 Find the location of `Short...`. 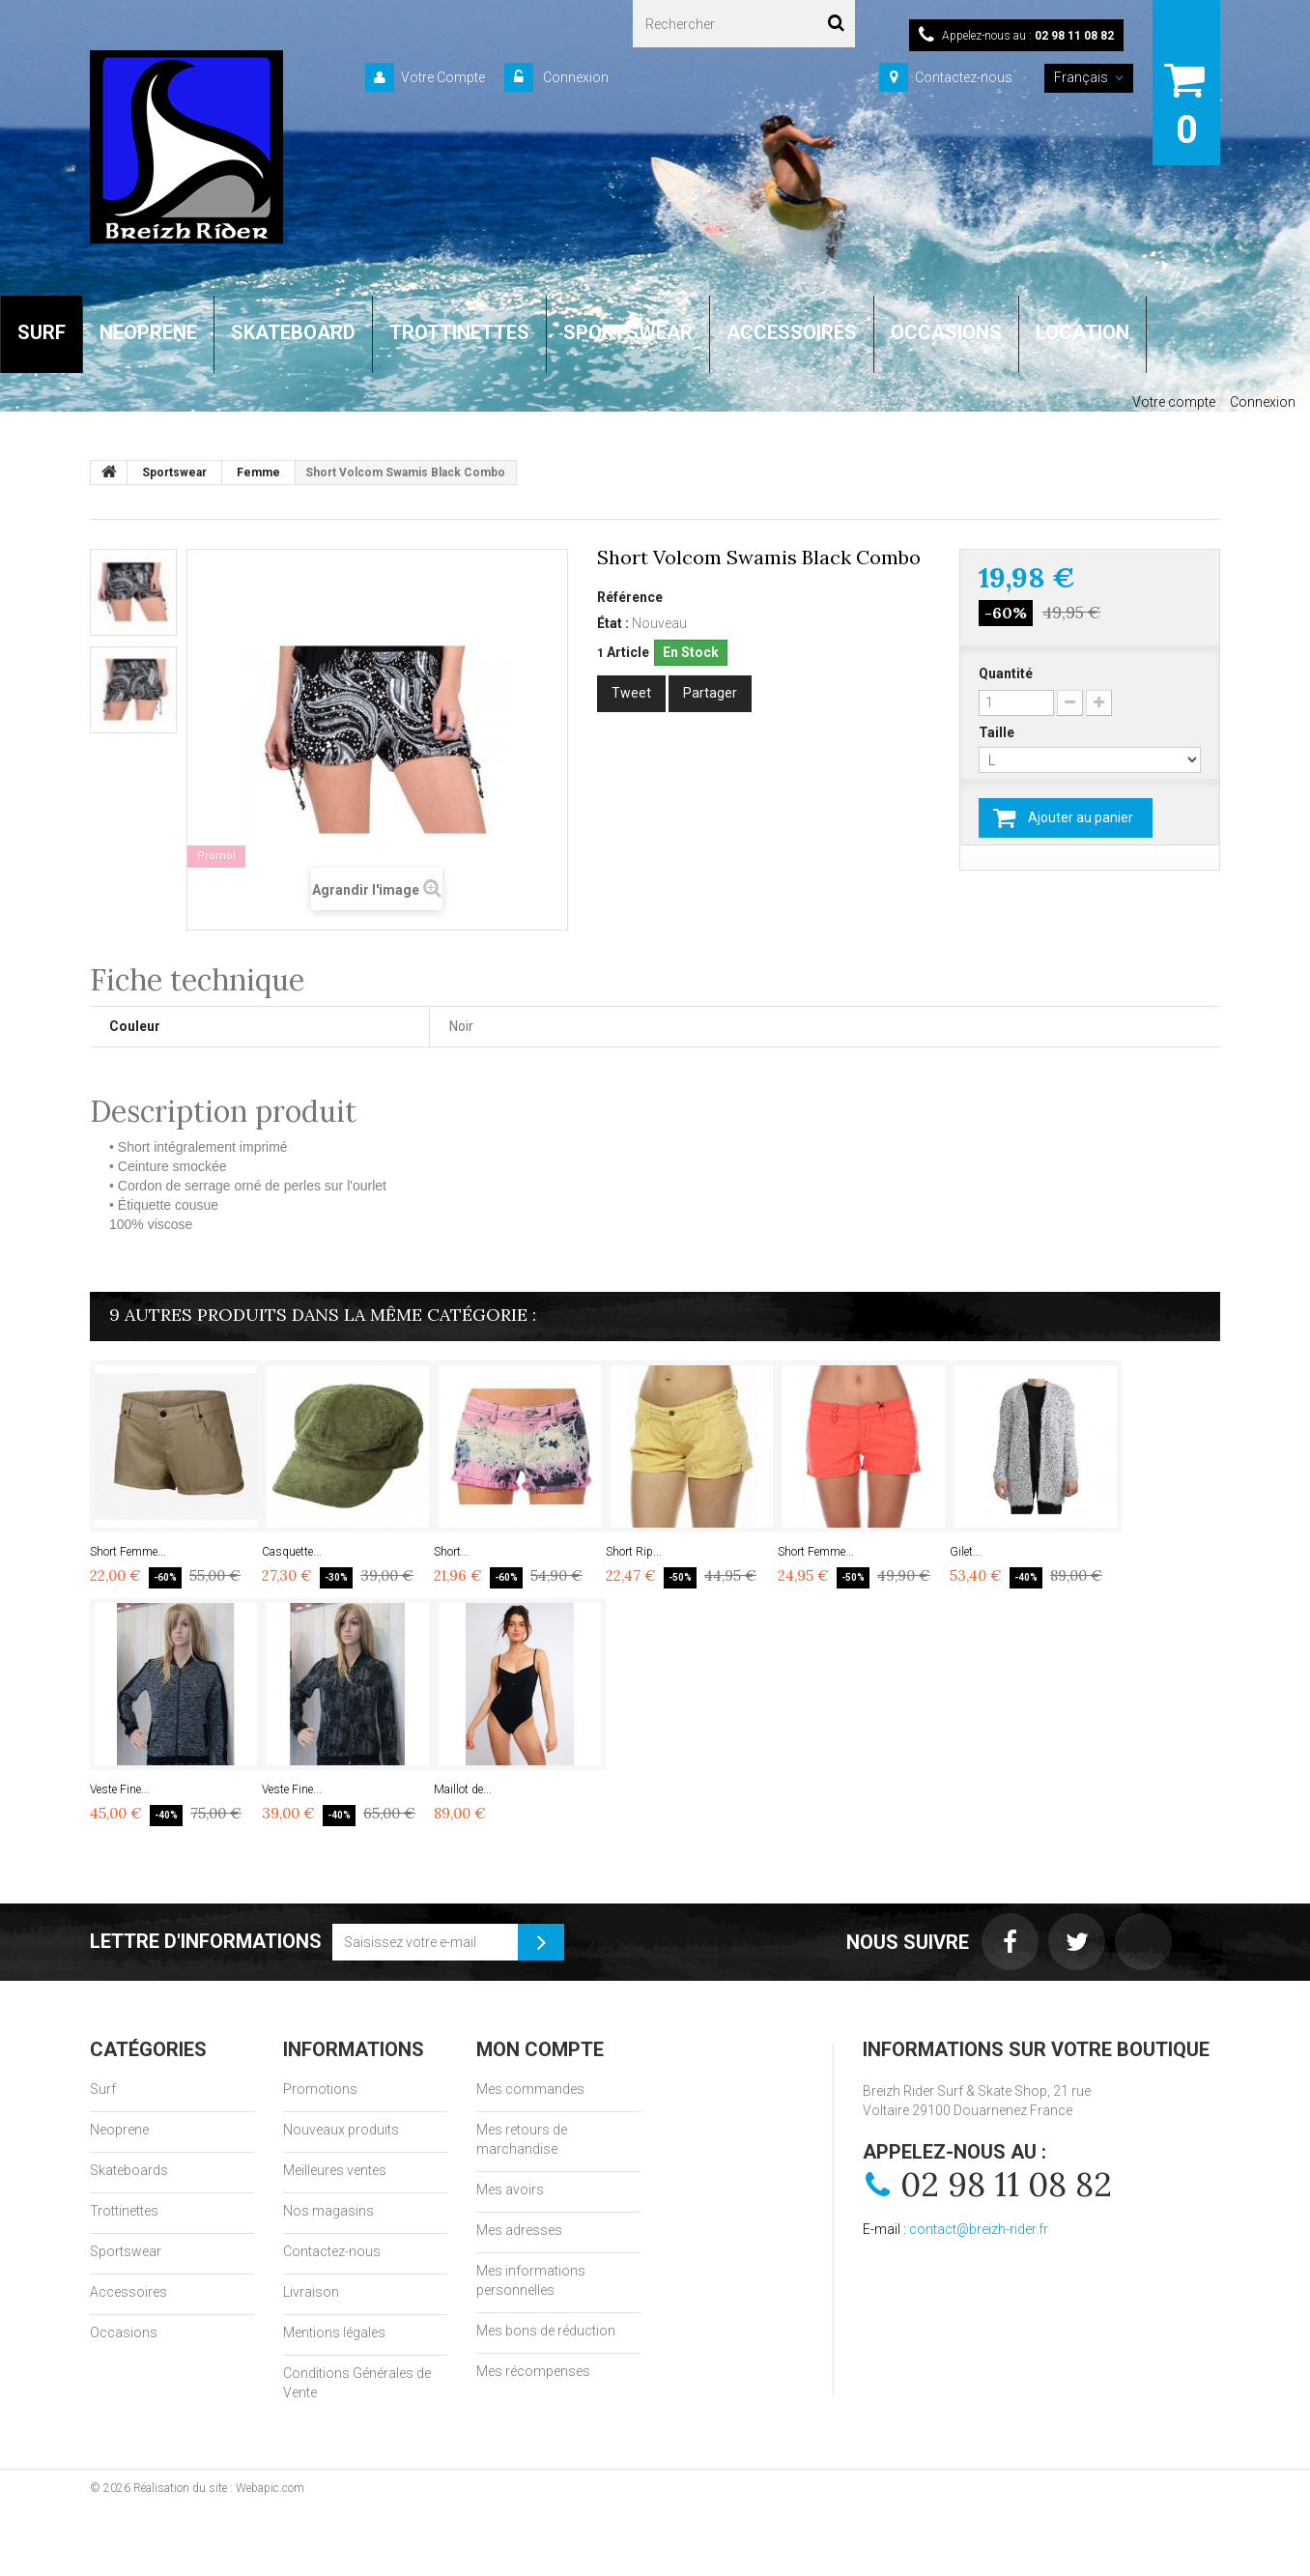

Short... is located at coordinates (452, 1552).